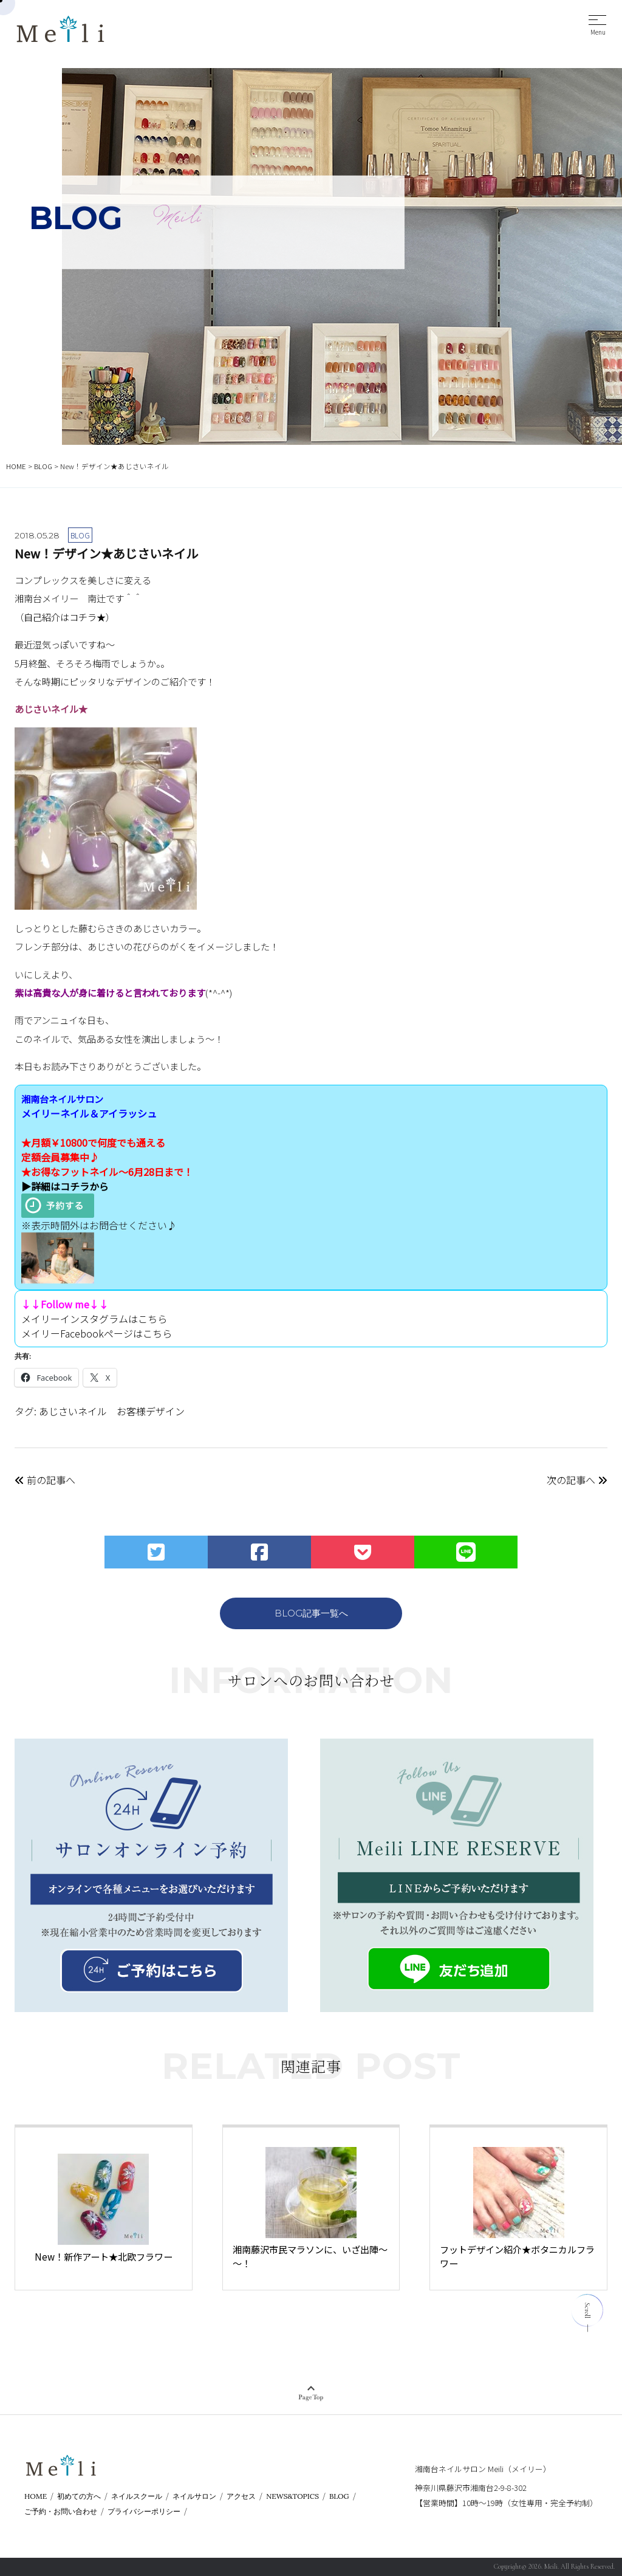 This screenshot has width=622, height=2576. What do you see at coordinates (241, 2496) in the screenshot?
I see `アクセス` at bounding box center [241, 2496].